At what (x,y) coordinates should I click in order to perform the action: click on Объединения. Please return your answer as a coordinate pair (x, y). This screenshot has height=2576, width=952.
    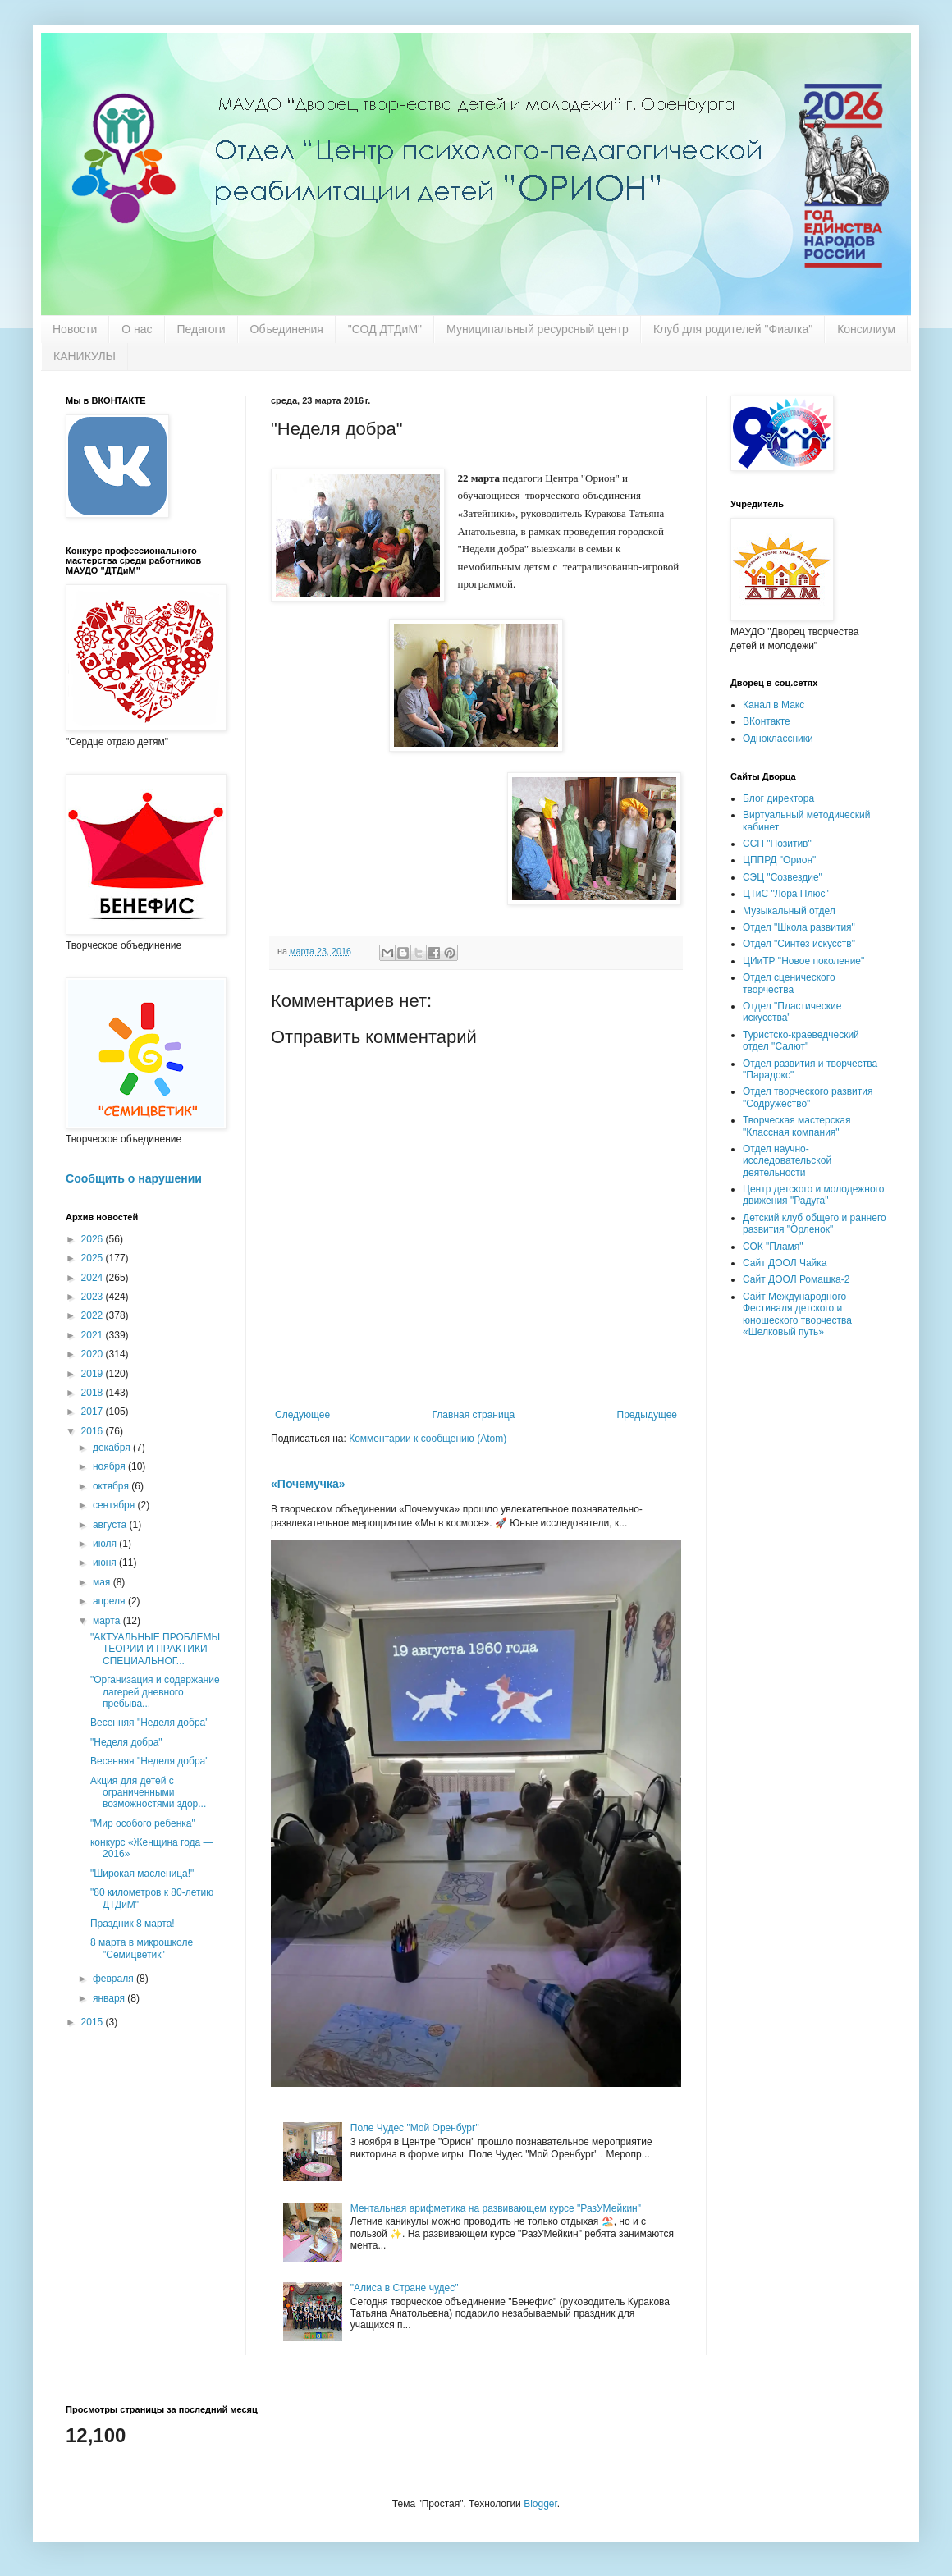
    Looking at the image, I should click on (286, 329).